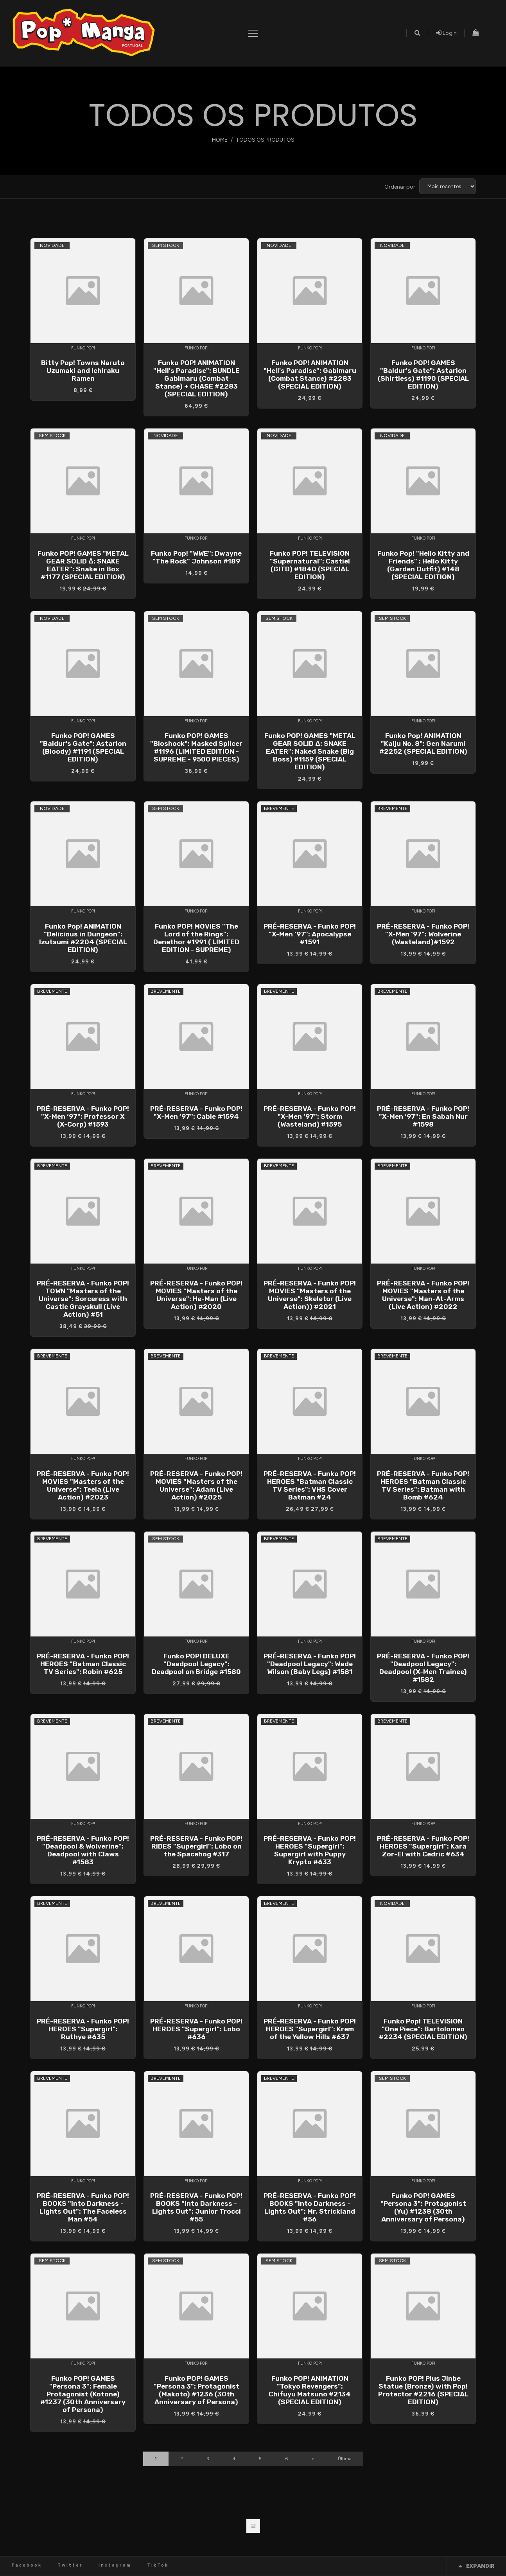  What do you see at coordinates (196, 1485) in the screenshot?
I see `PRÉ-RESERVA - Funko POP! MOVIES "Masters of the Universe": Adam (Live Action) #2025` at bounding box center [196, 1485].